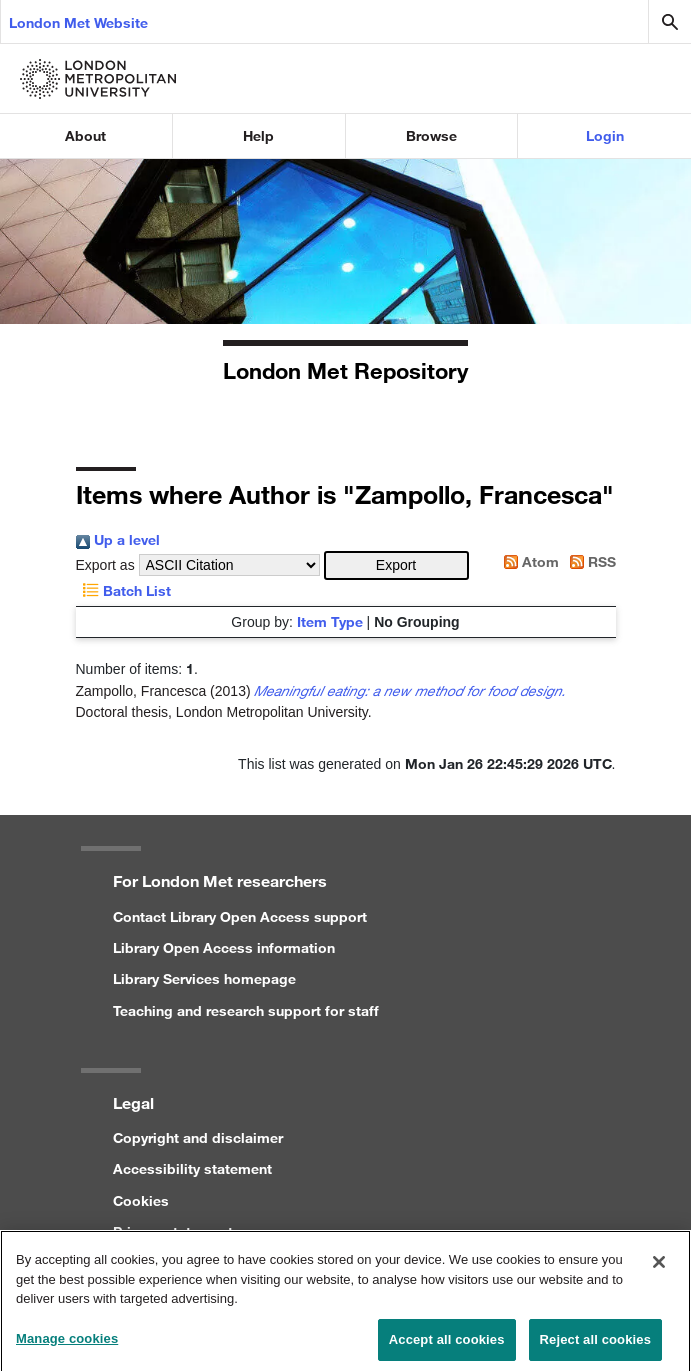  Describe the element at coordinates (589, 561) in the screenshot. I see `RSS` at that location.